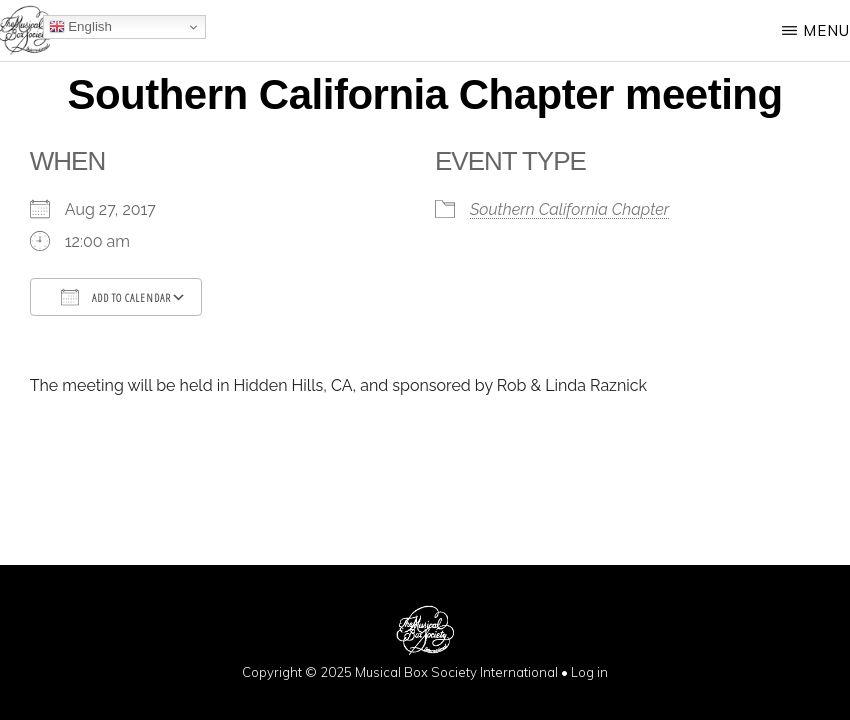 The image size is (850, 720). I want to click on Add To Calendar, so click(116, 297).